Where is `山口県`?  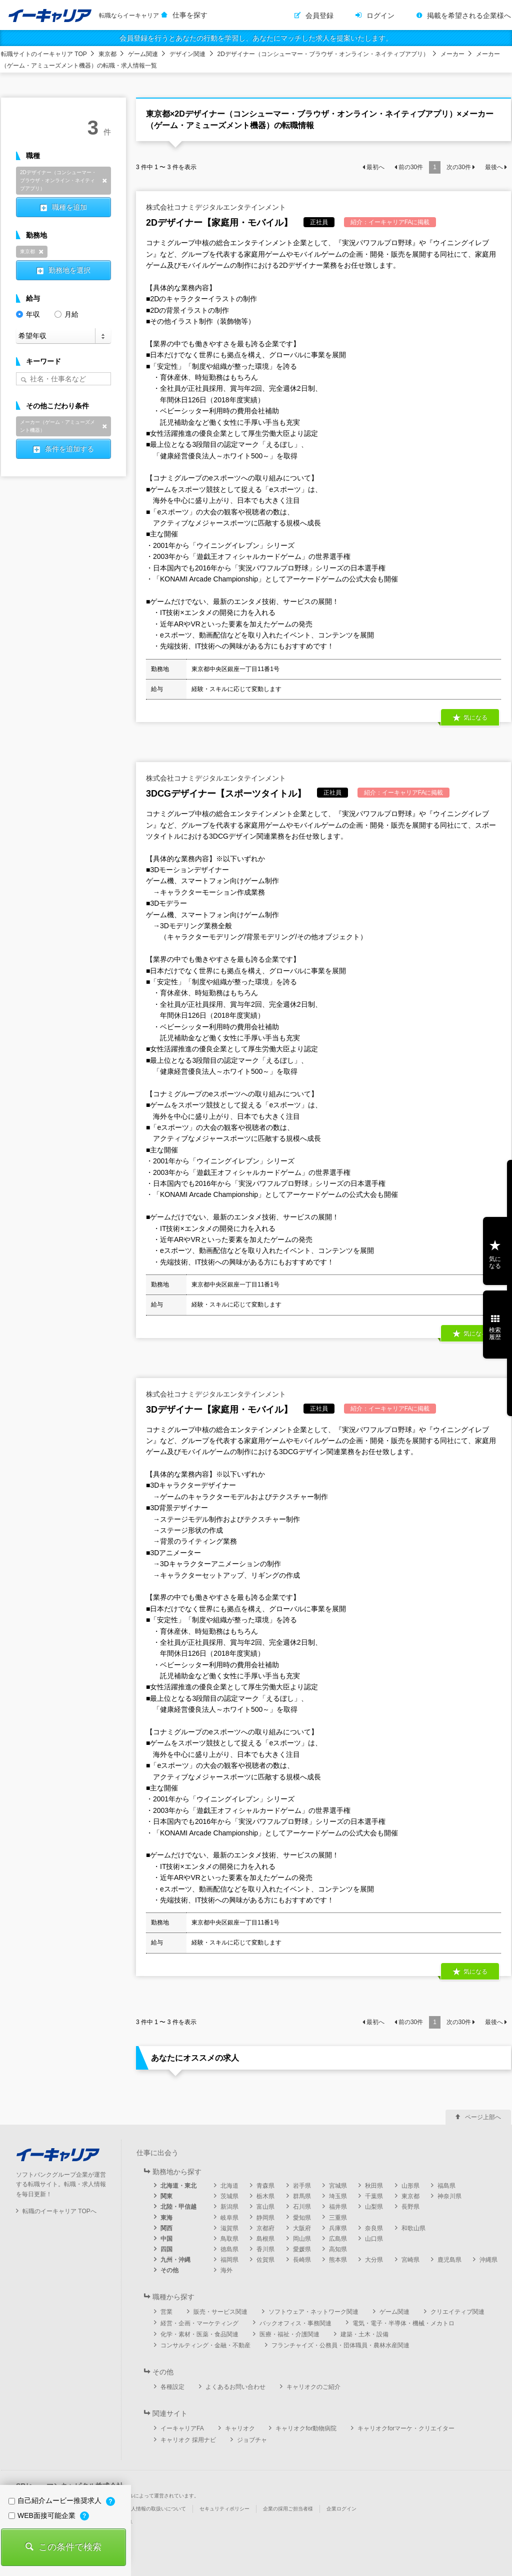
山口県 is located at coordinates (374, 2238).